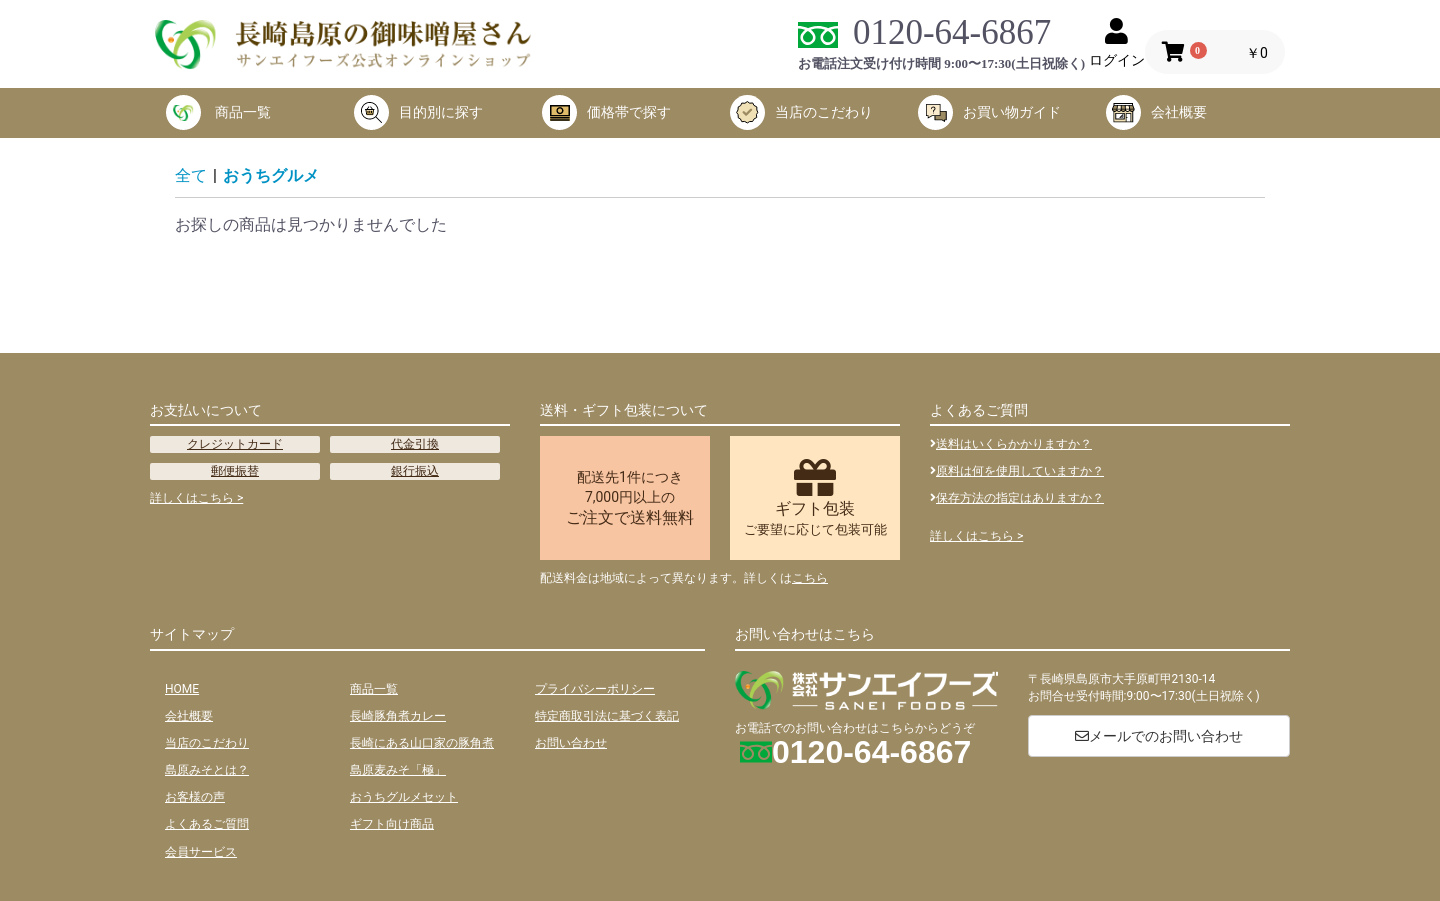 Image resolution: width=1440 pixels, height=901 pixels. What do you see at coordinates (398, 716) in the screenshot?
I see `長崎豚角煮カレー` at bounding box center [398, 716].